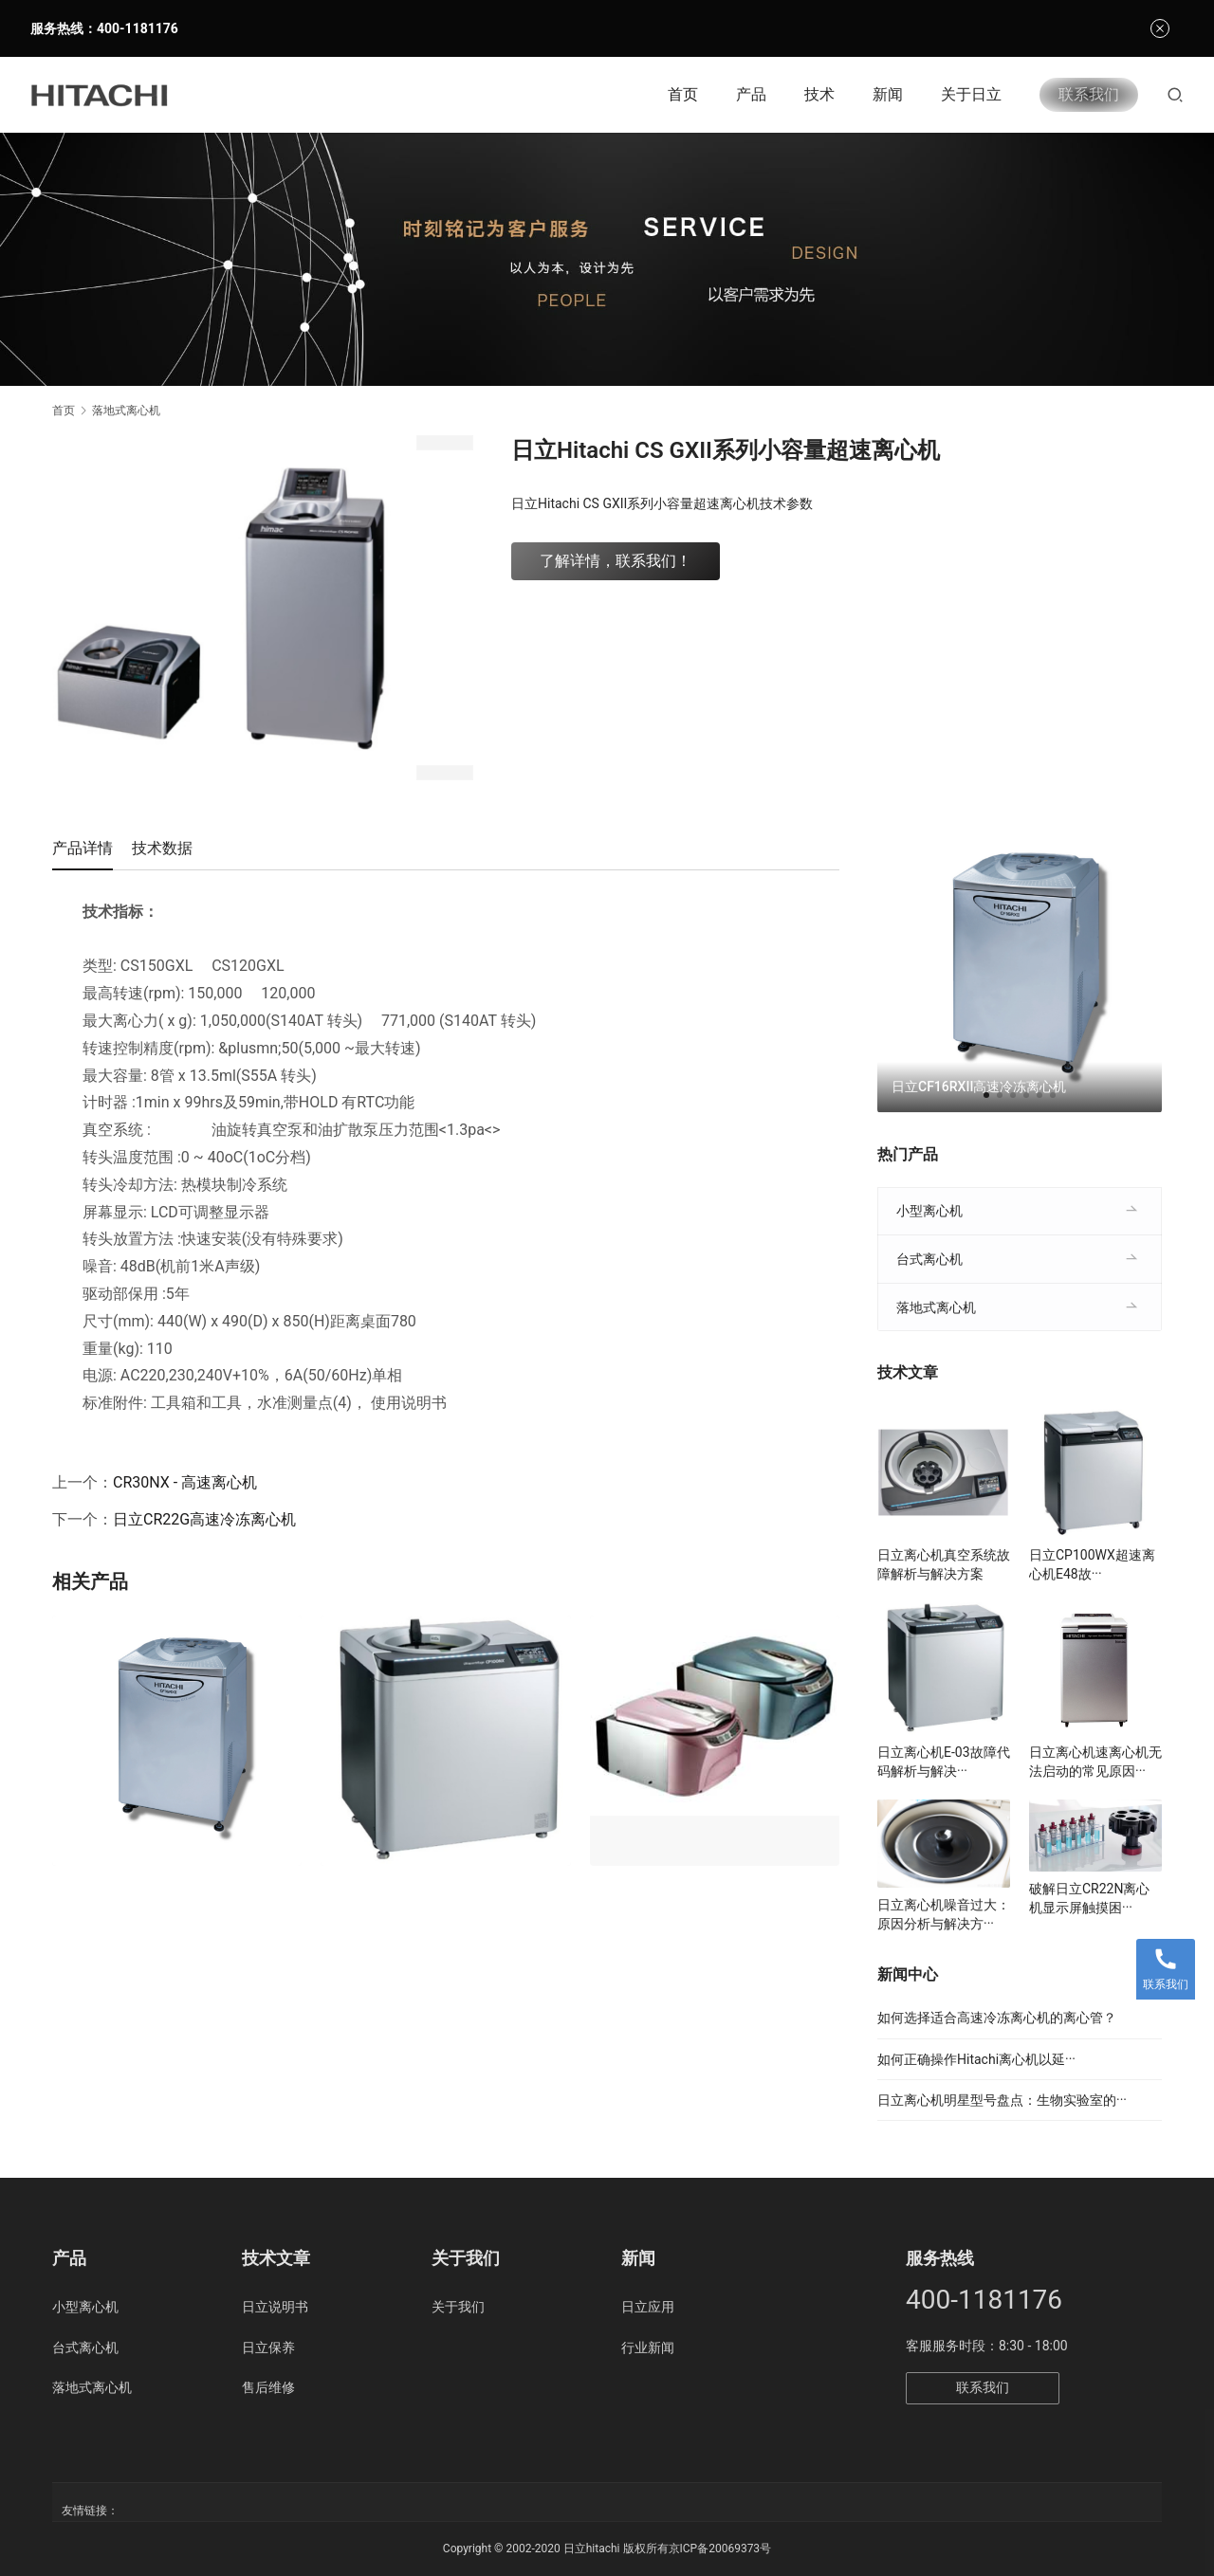  I want to click on 日立说明书, so click(275, 2306).